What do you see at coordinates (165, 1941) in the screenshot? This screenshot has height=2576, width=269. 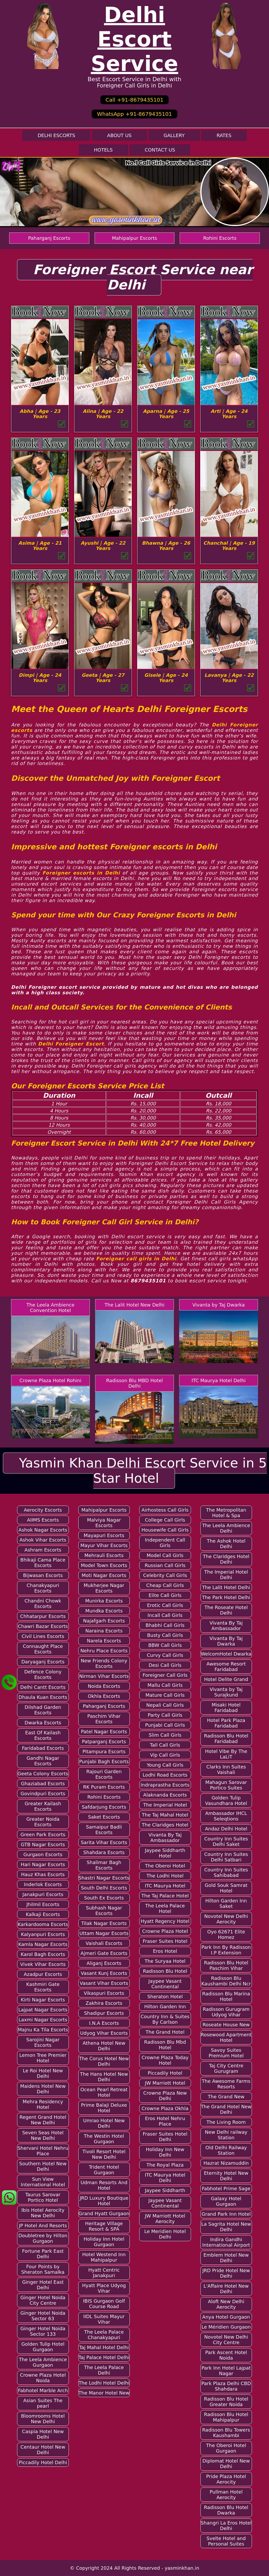 I see `Fraser Suites Hotel` at bounding box center [165, 1941].